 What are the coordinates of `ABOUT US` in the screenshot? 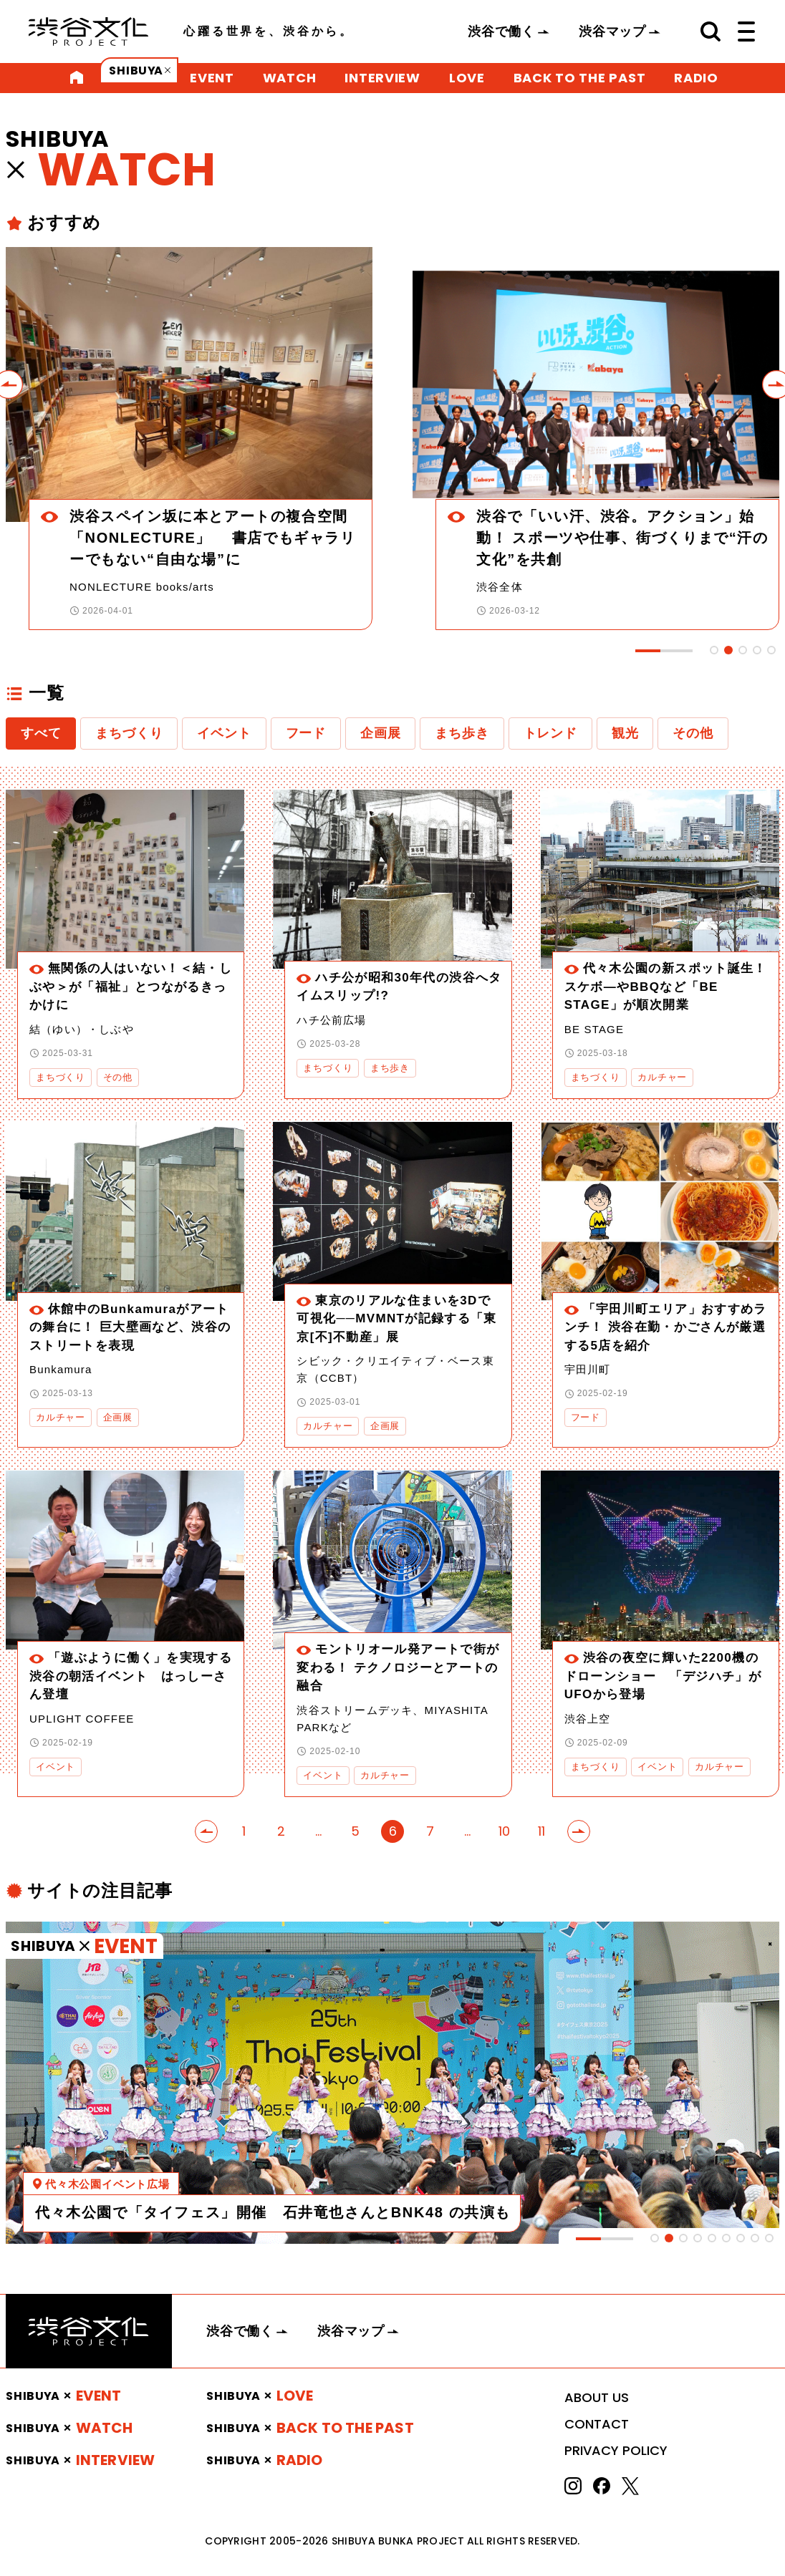 It's located at (596, 2397).